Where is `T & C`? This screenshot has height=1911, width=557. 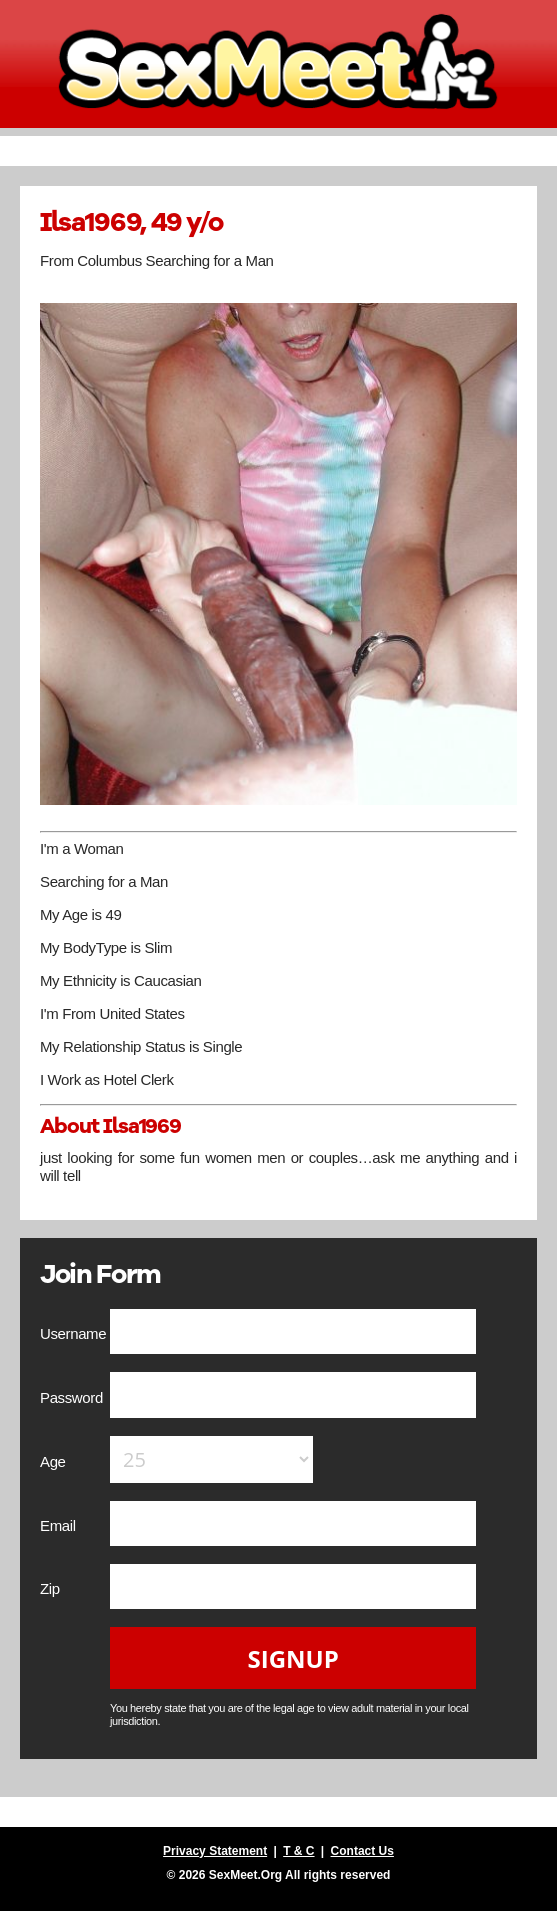 T & C is located at coordinates (298, 1851).